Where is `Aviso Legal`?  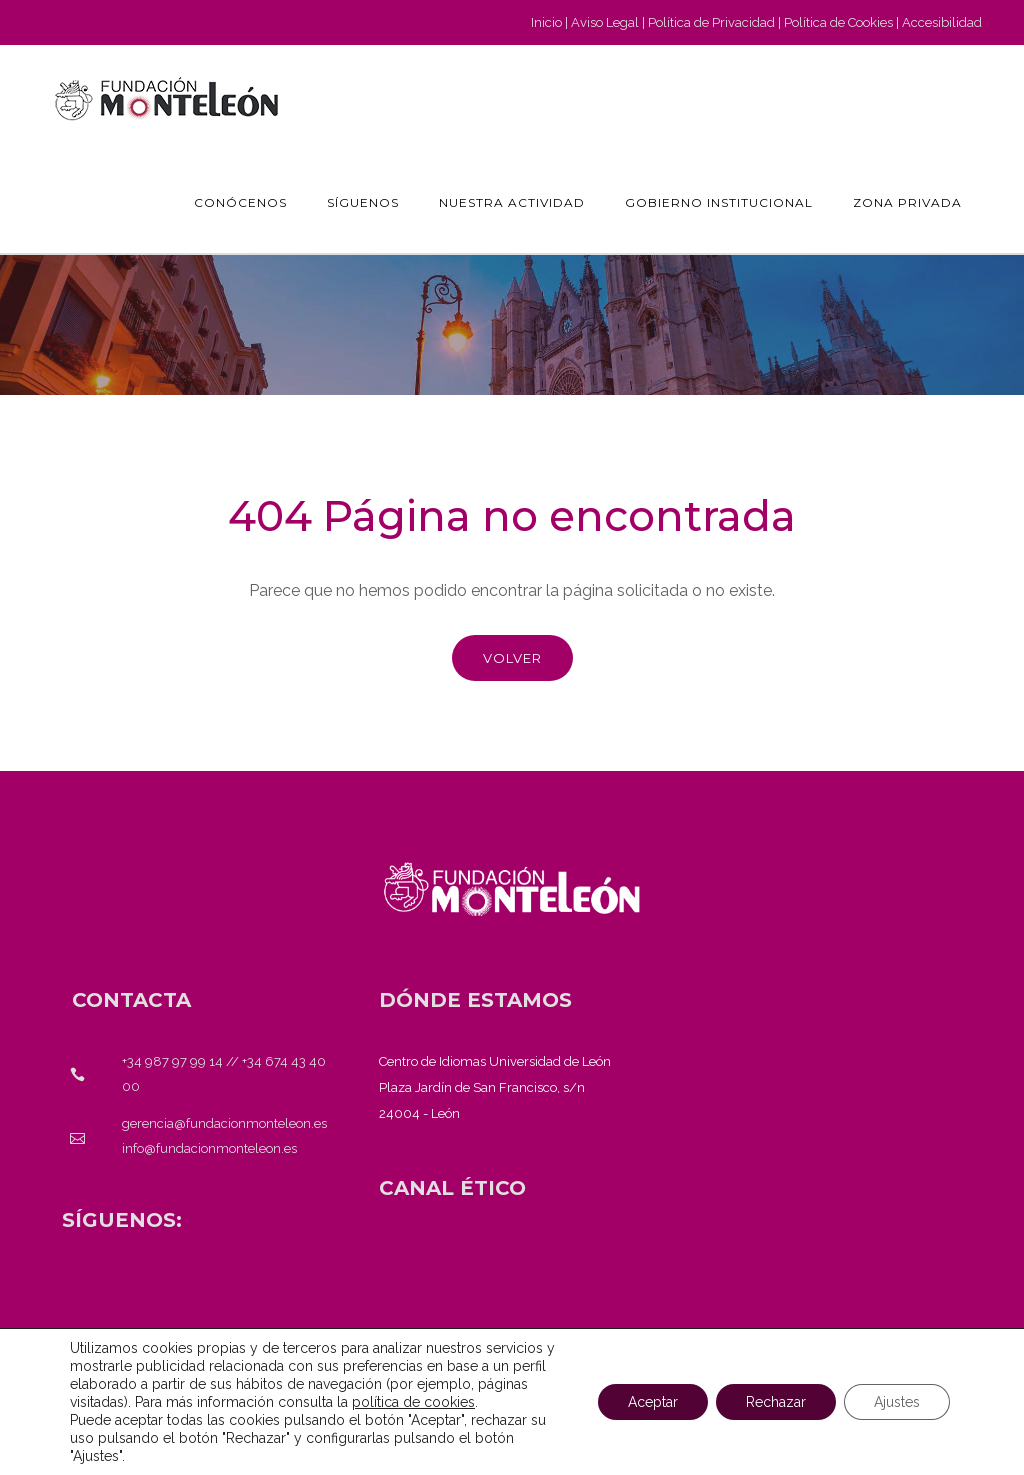 Aviso Legal is located at coordinates (605, 22).